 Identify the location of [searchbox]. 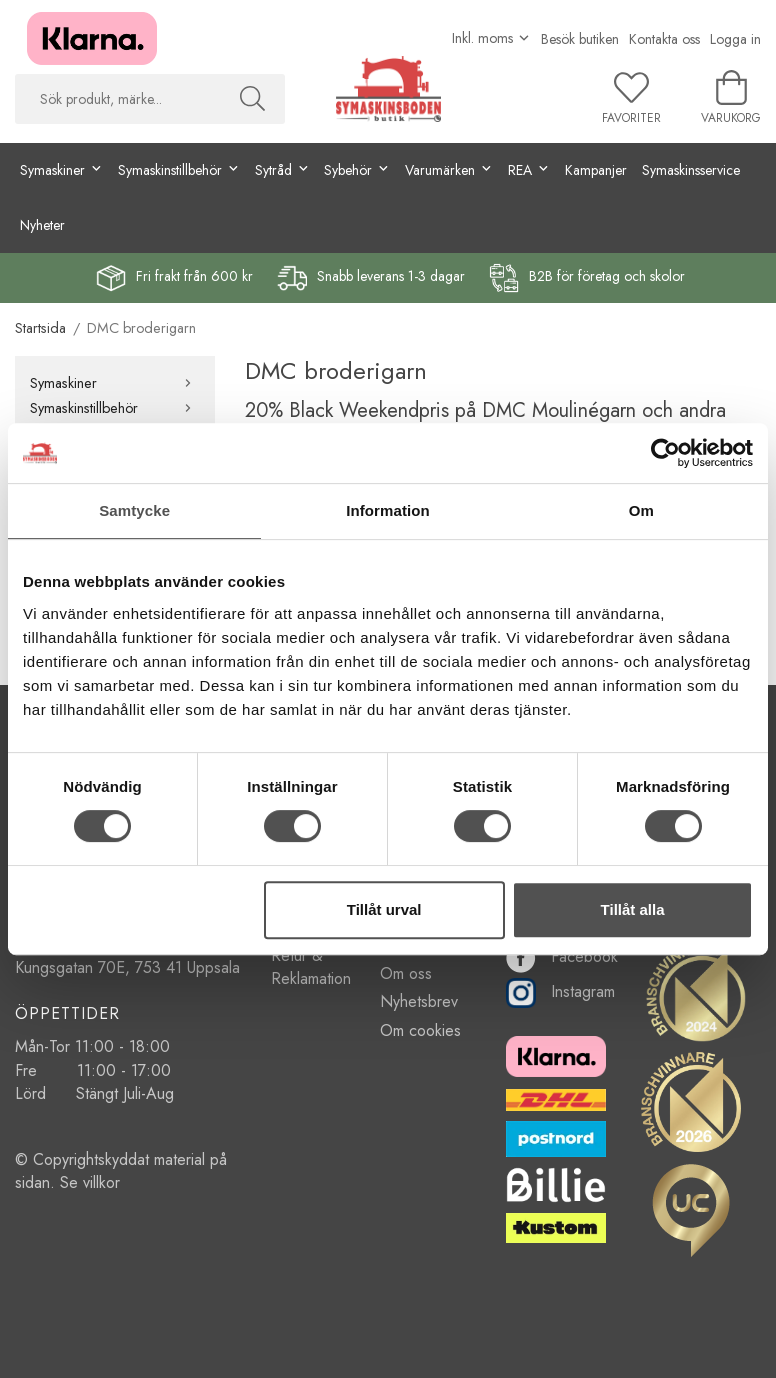
(117, 99).